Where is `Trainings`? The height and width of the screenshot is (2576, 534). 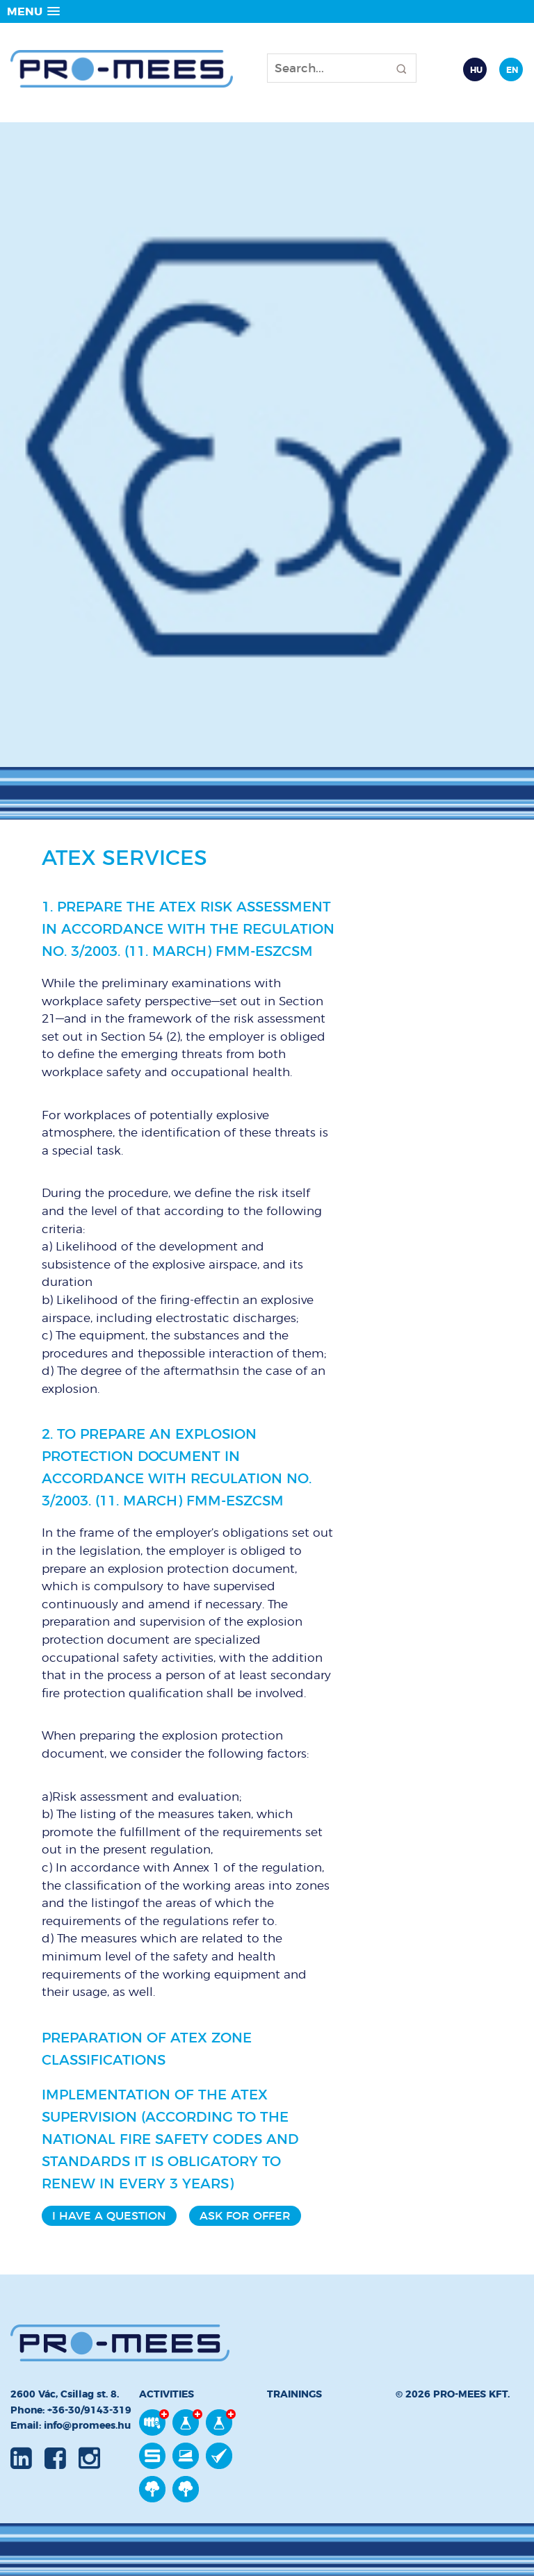
Trainings is located at coordinates (294, 2394).